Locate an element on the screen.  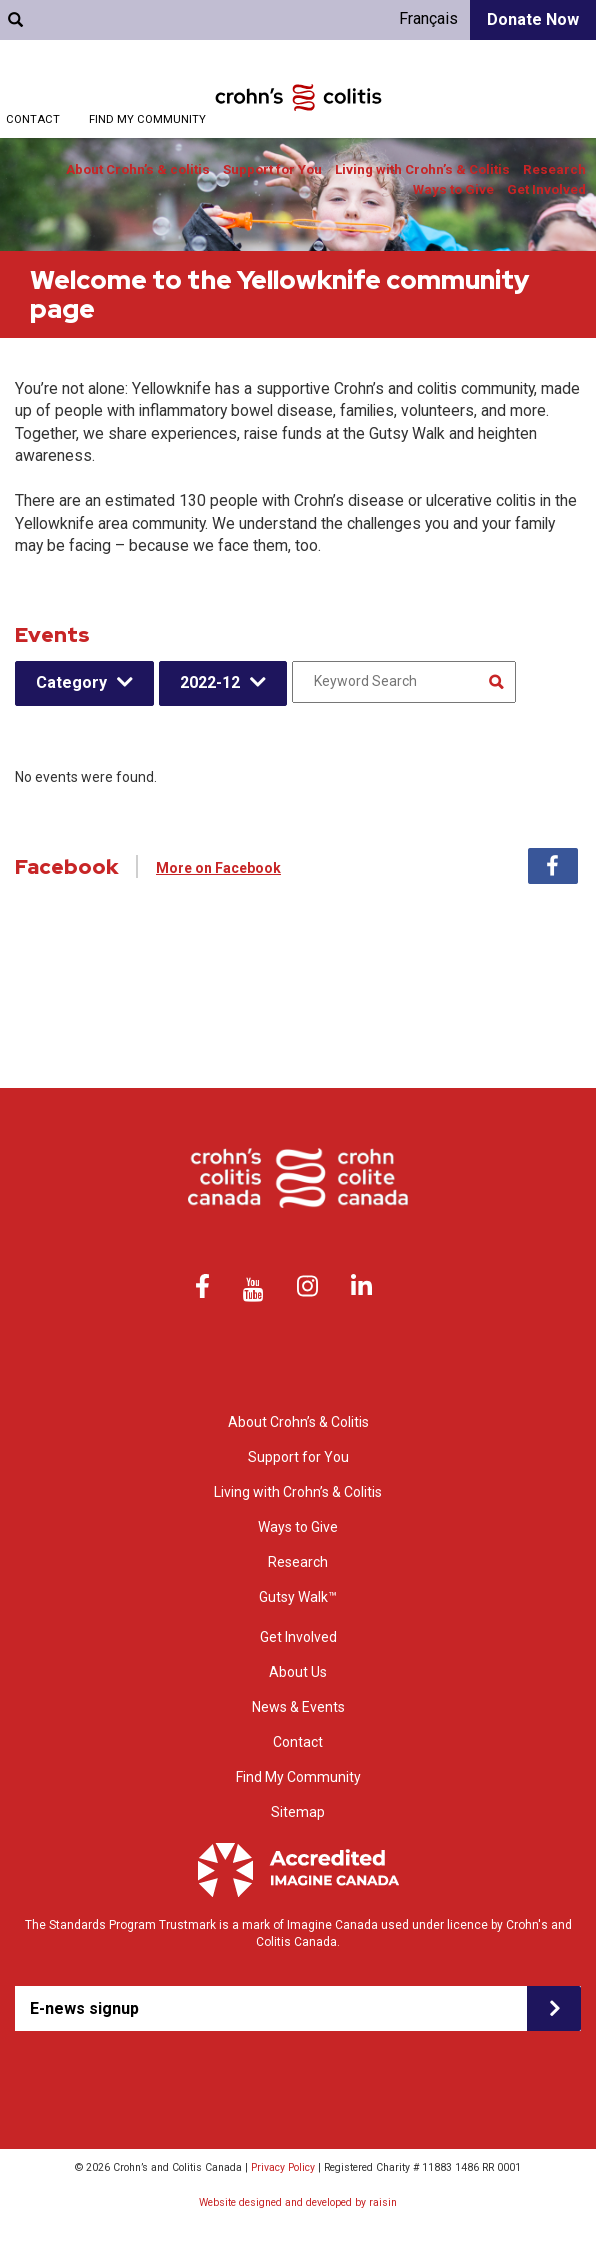
E-news signup is located at coordinates (84, 2008).